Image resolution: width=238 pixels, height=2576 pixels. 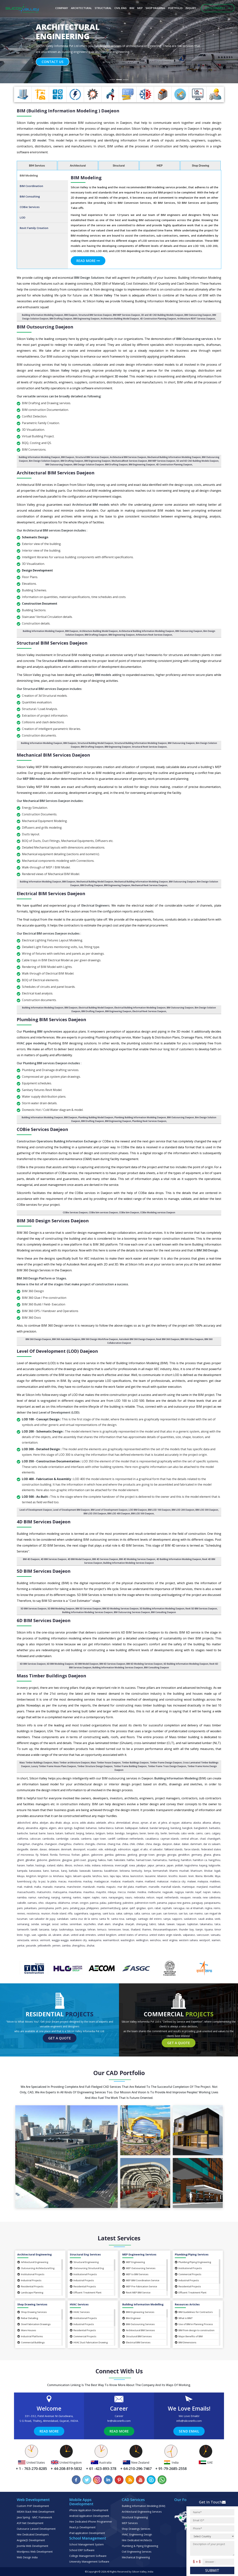 What do you see at coordinates (101, 1844) in the screenshot?
I see `Chennai` at bounding box center [101, 1844].